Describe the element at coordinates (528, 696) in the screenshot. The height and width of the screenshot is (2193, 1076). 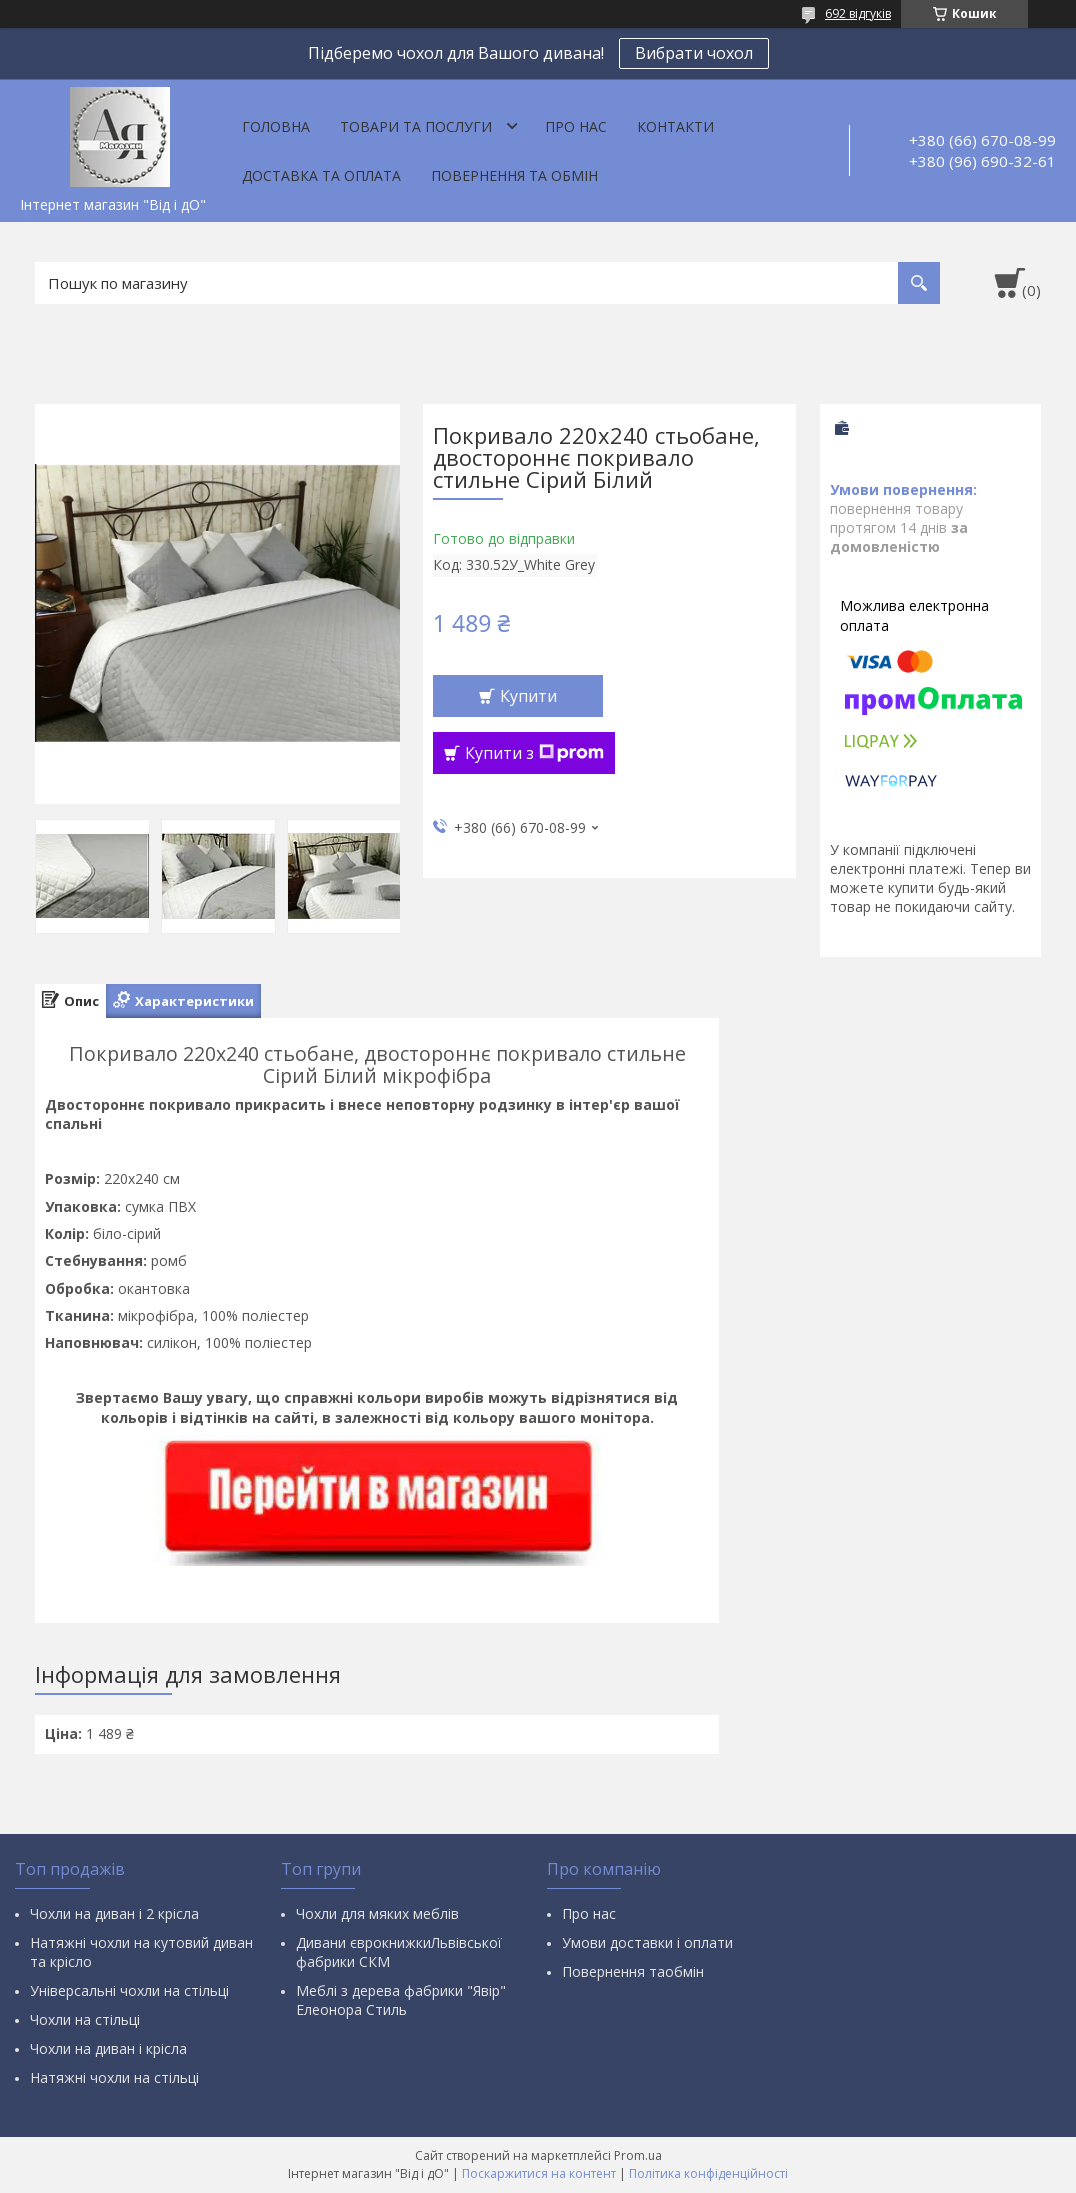
I see `Купити` at that location.